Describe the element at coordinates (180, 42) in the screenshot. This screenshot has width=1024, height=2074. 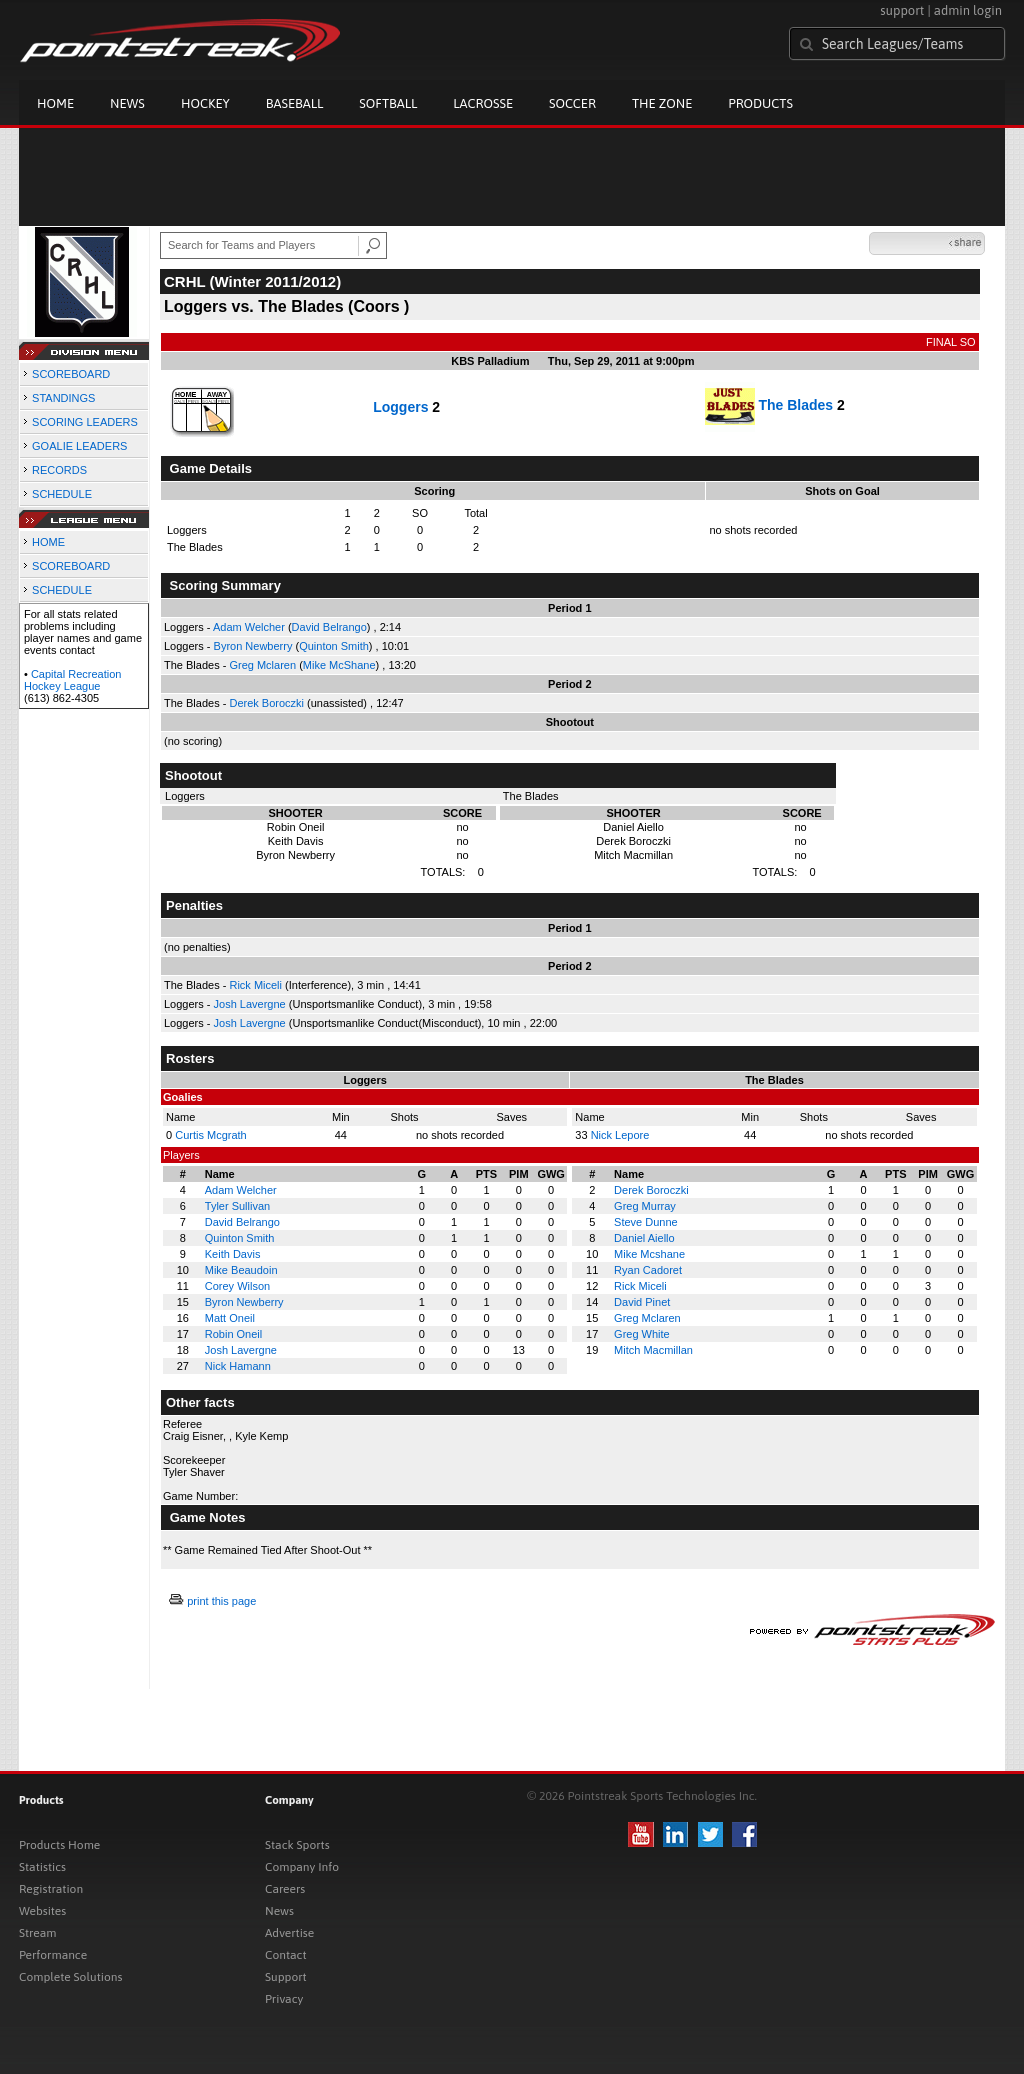
I see `Pointstreak.com` at that location.